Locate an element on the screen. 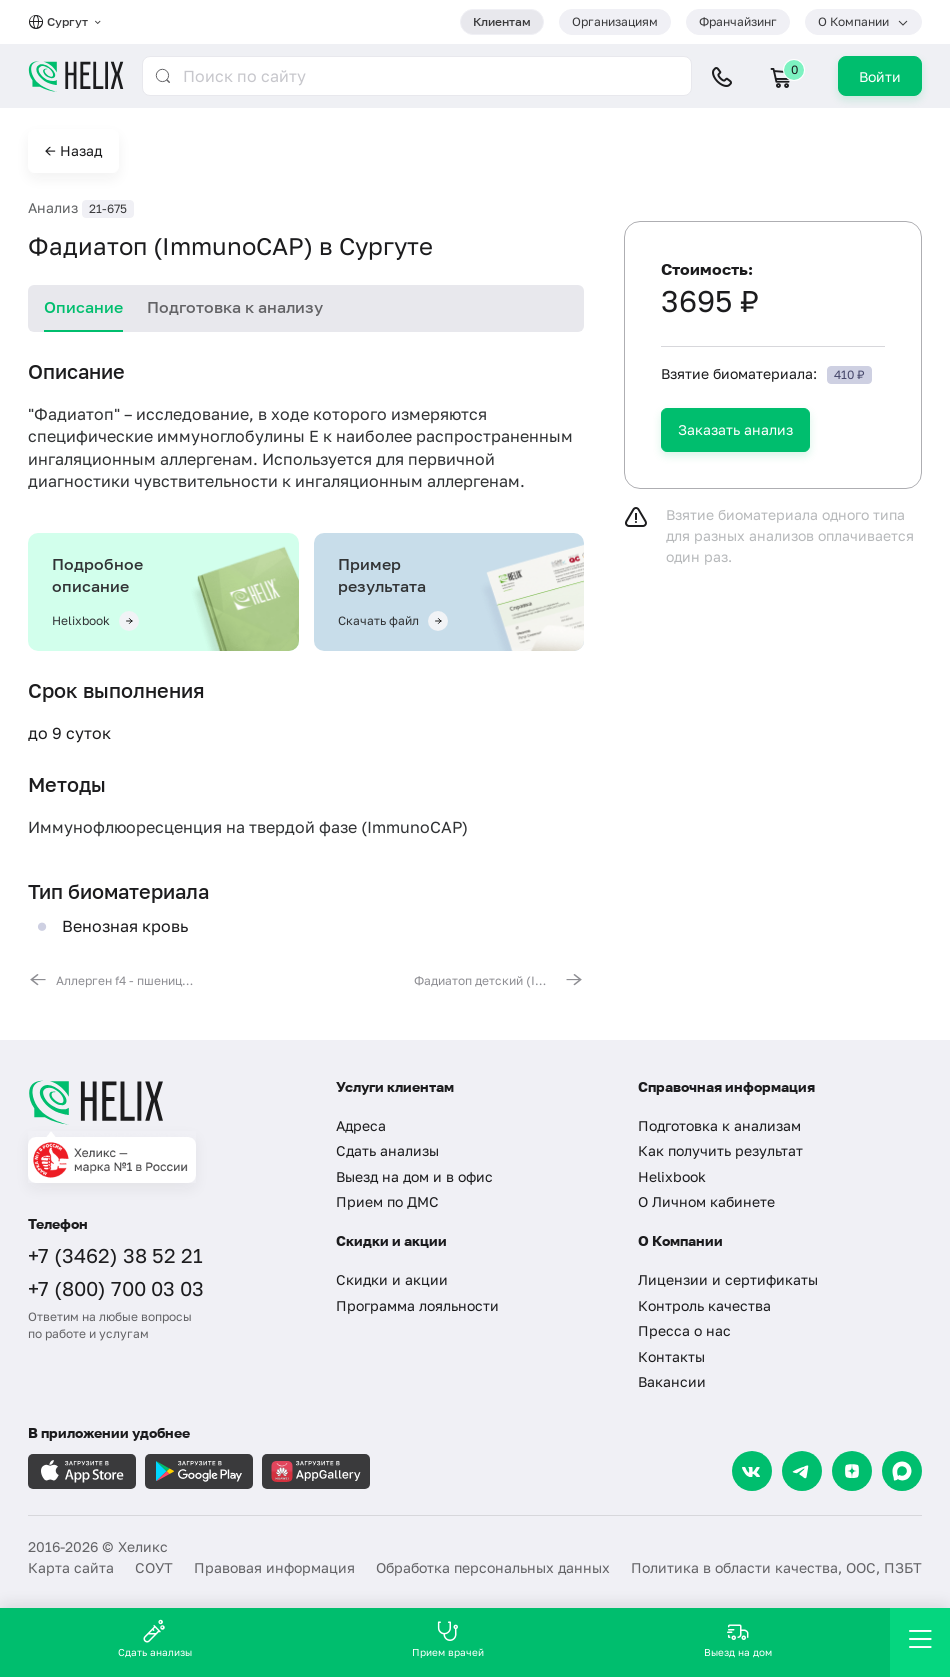 This screenshot has width=950, height=1677. Политика в области качества, ООС, ПЗБТ is located at coordinates (776, 1567).